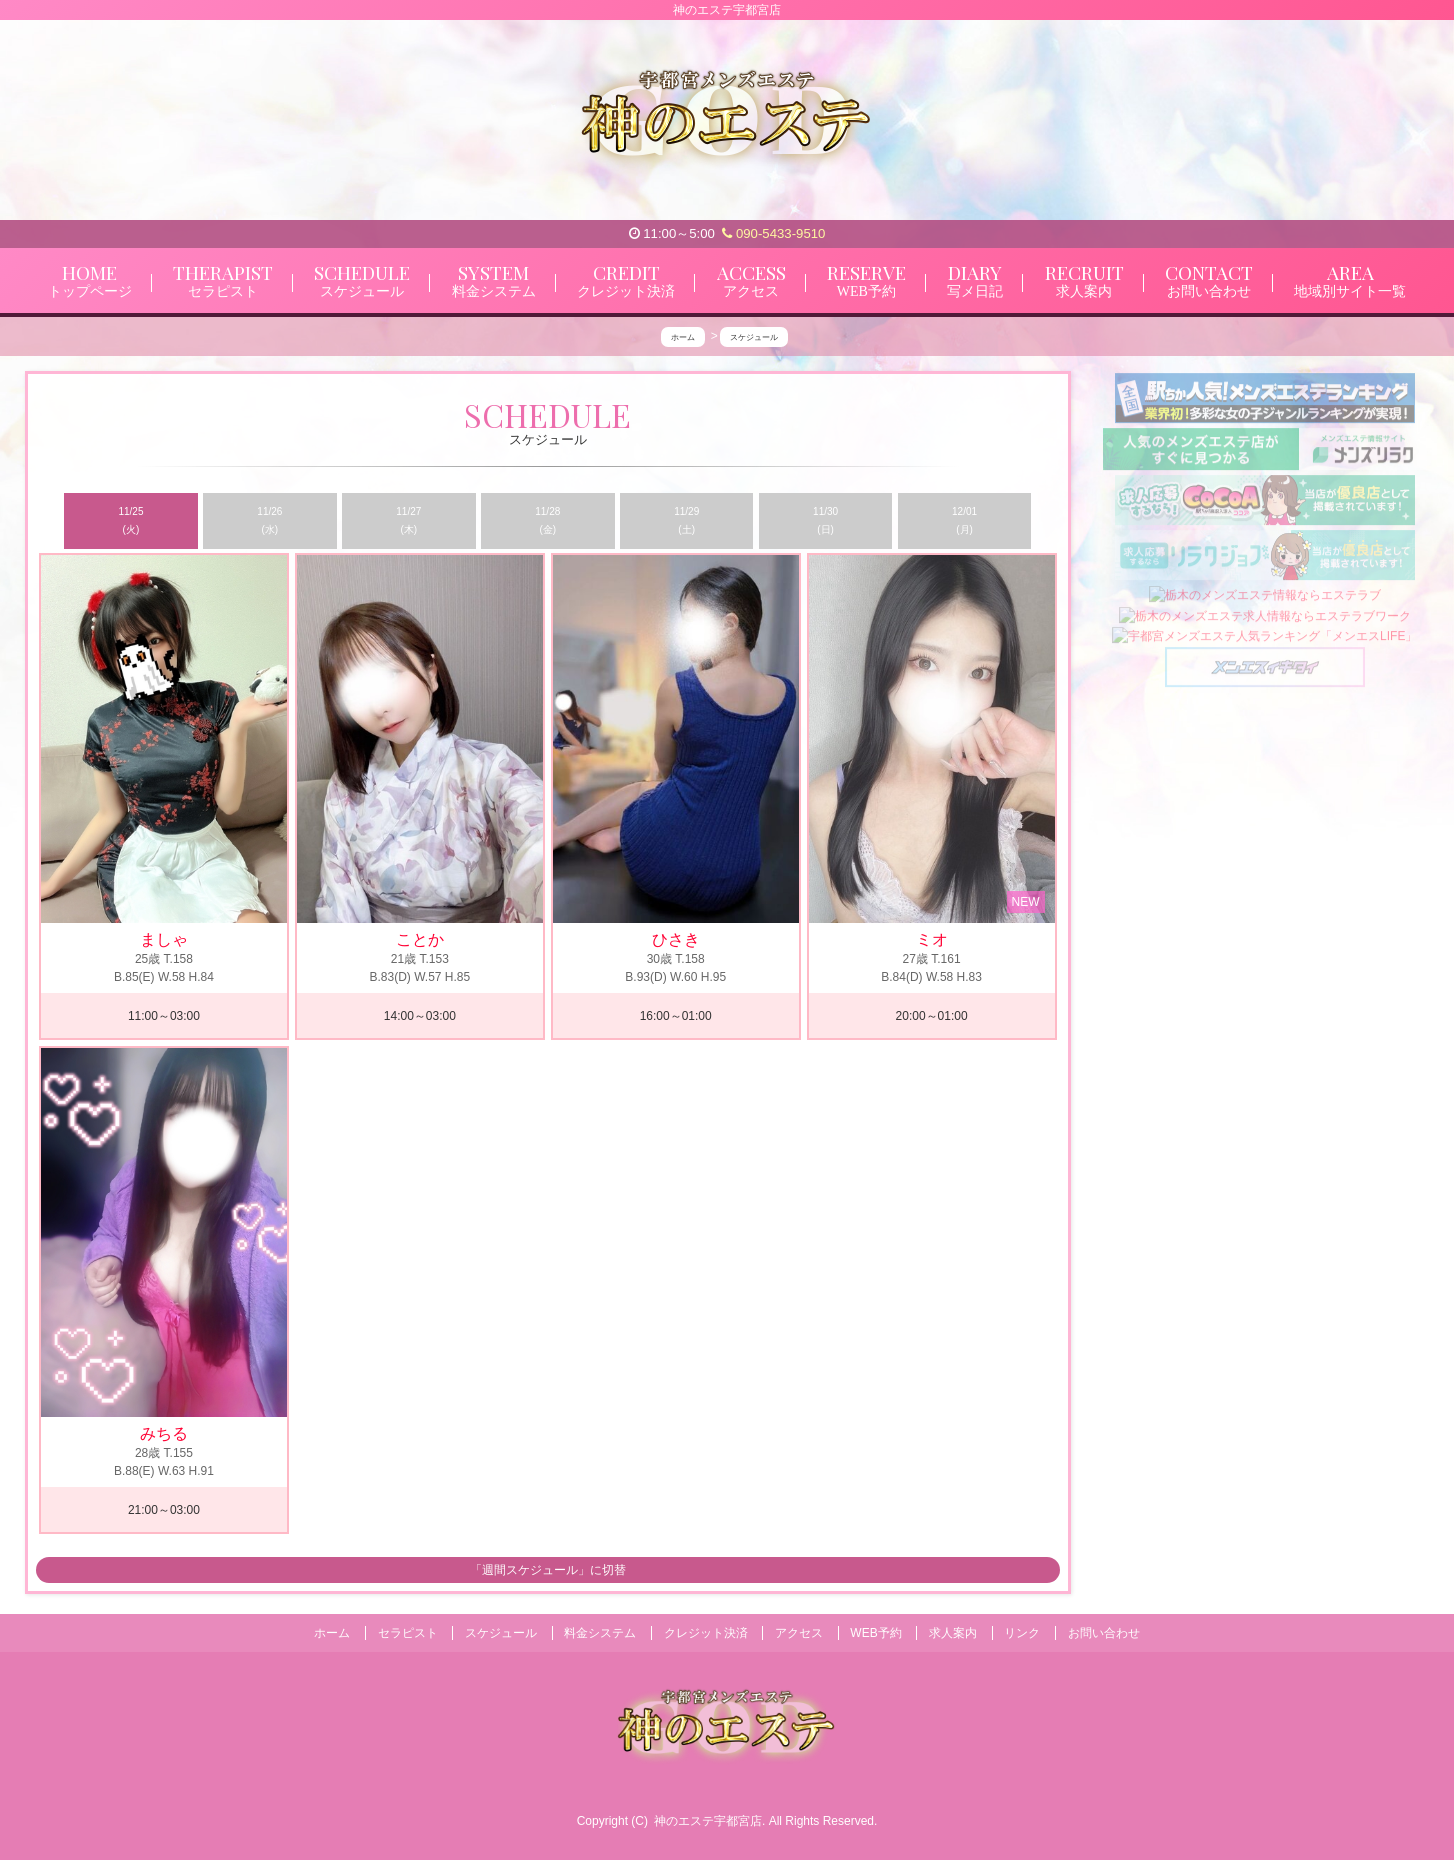 The image size is (1454, 1860). Describe the element at coordinates (548, 1571) in the screenshot. I see `「週間スケジュール」に切替` at that location.